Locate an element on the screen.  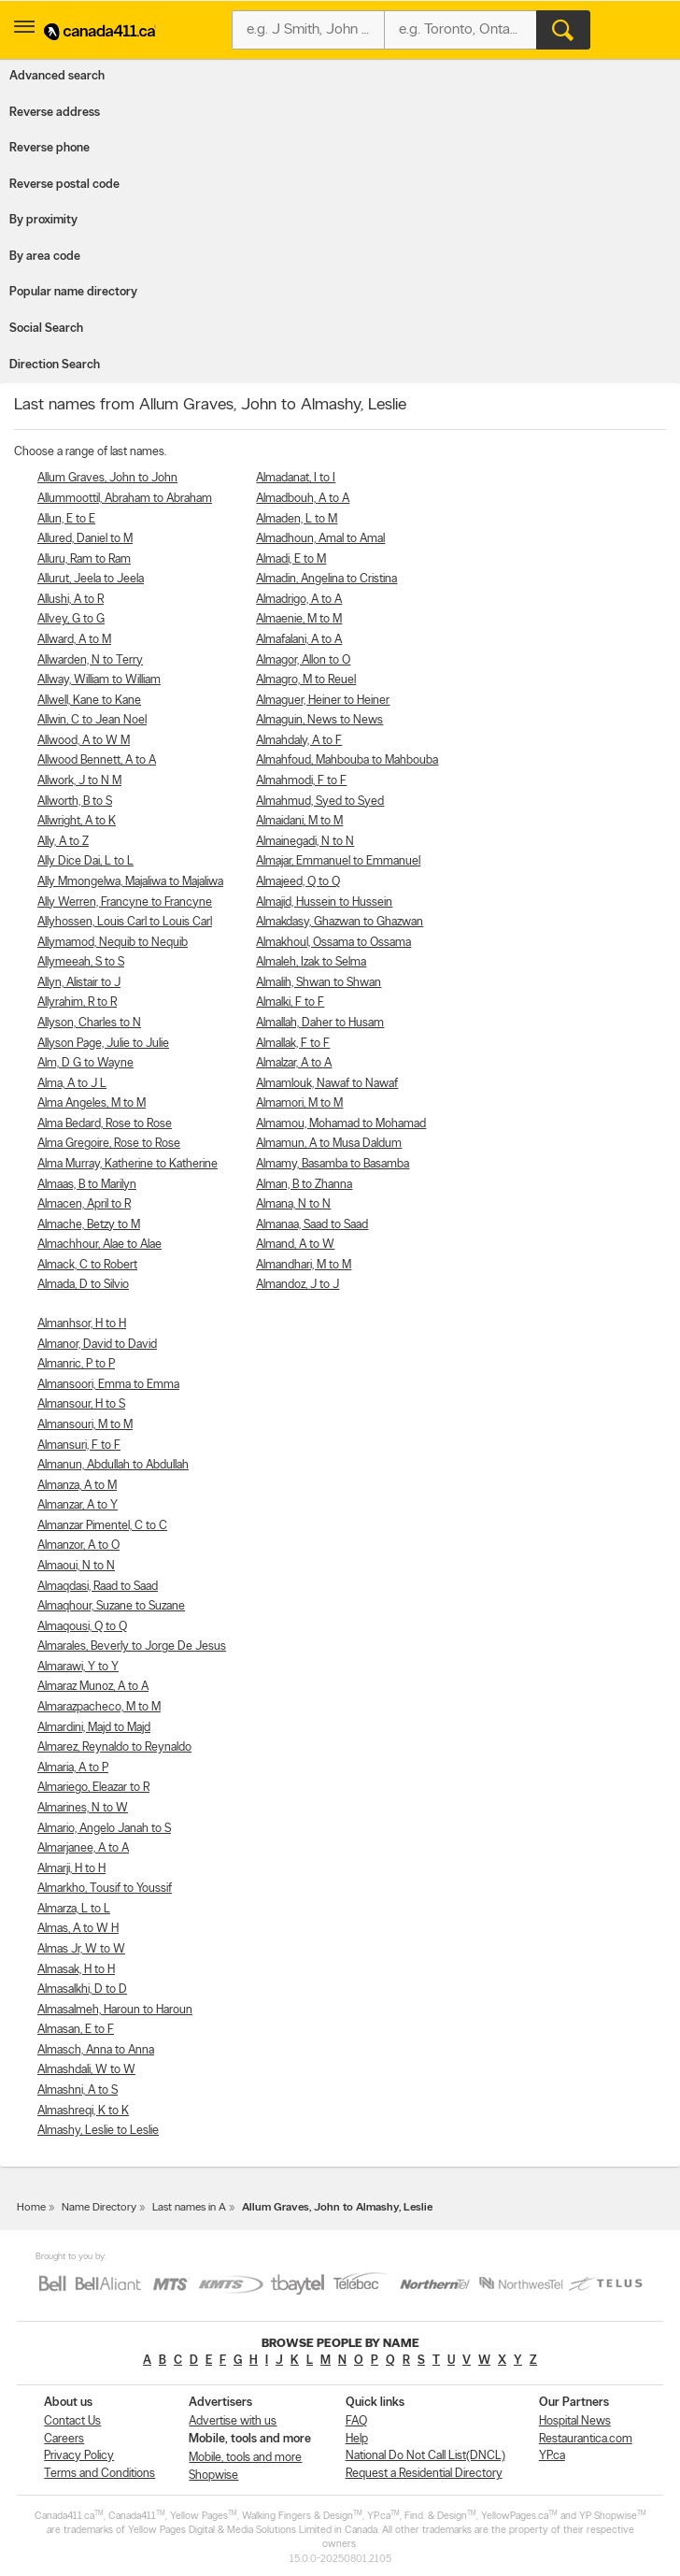
Almansoori, Emma to Emma is located at coordinates (108, 1385).